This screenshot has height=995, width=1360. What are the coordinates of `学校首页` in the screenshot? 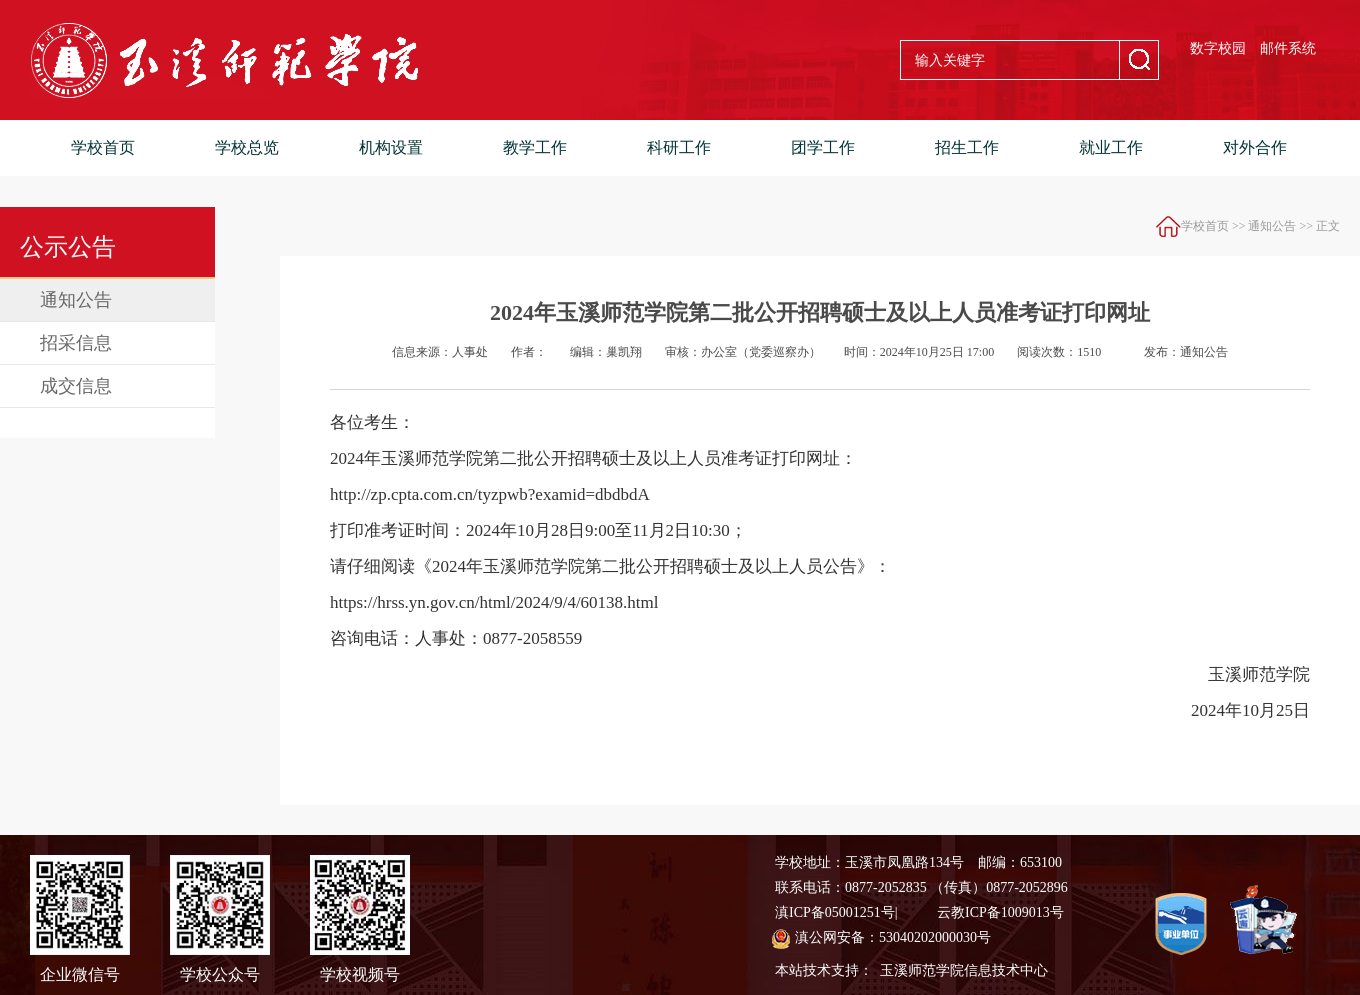 It's located at (103, 147).